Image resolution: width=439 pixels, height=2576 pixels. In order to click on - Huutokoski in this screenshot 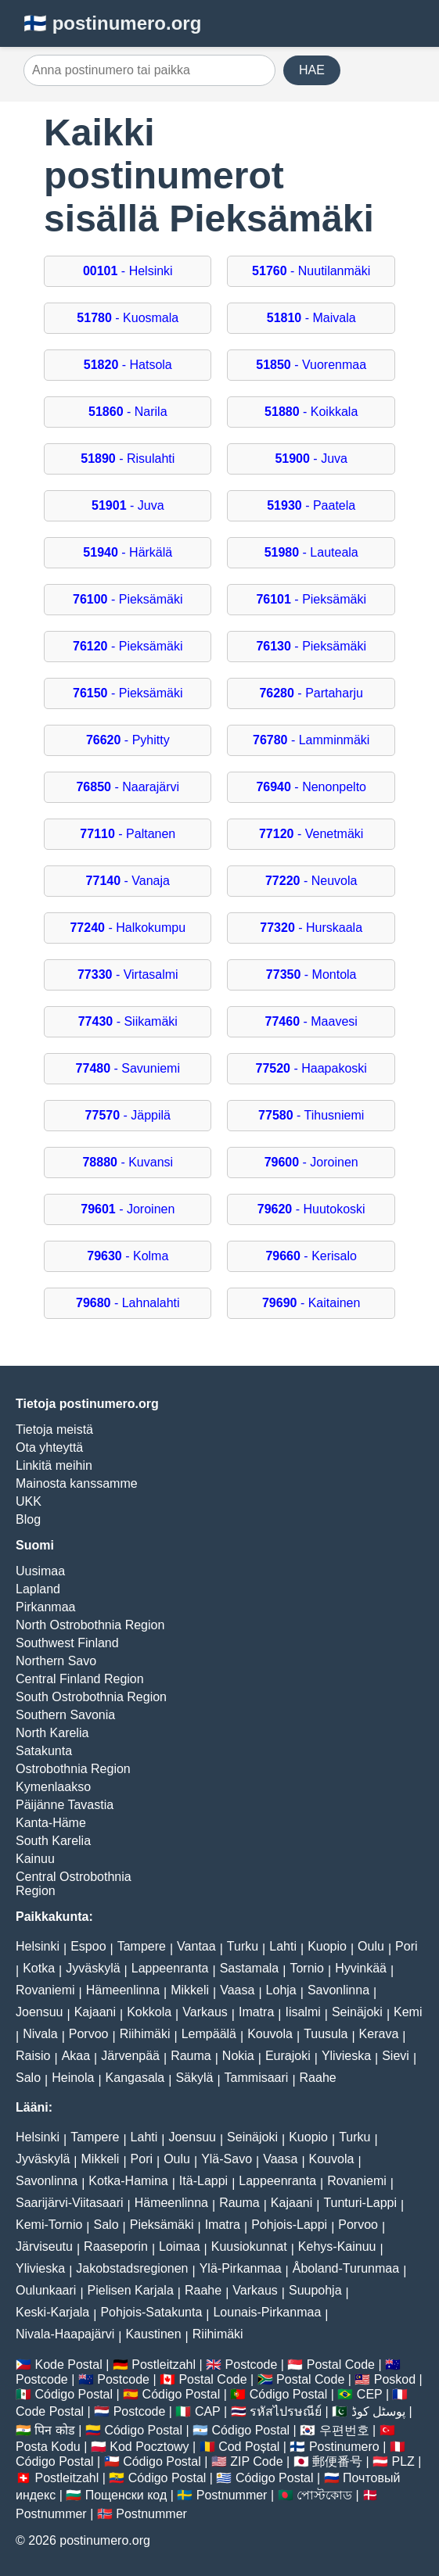, I will do `click(311, 1209)`.